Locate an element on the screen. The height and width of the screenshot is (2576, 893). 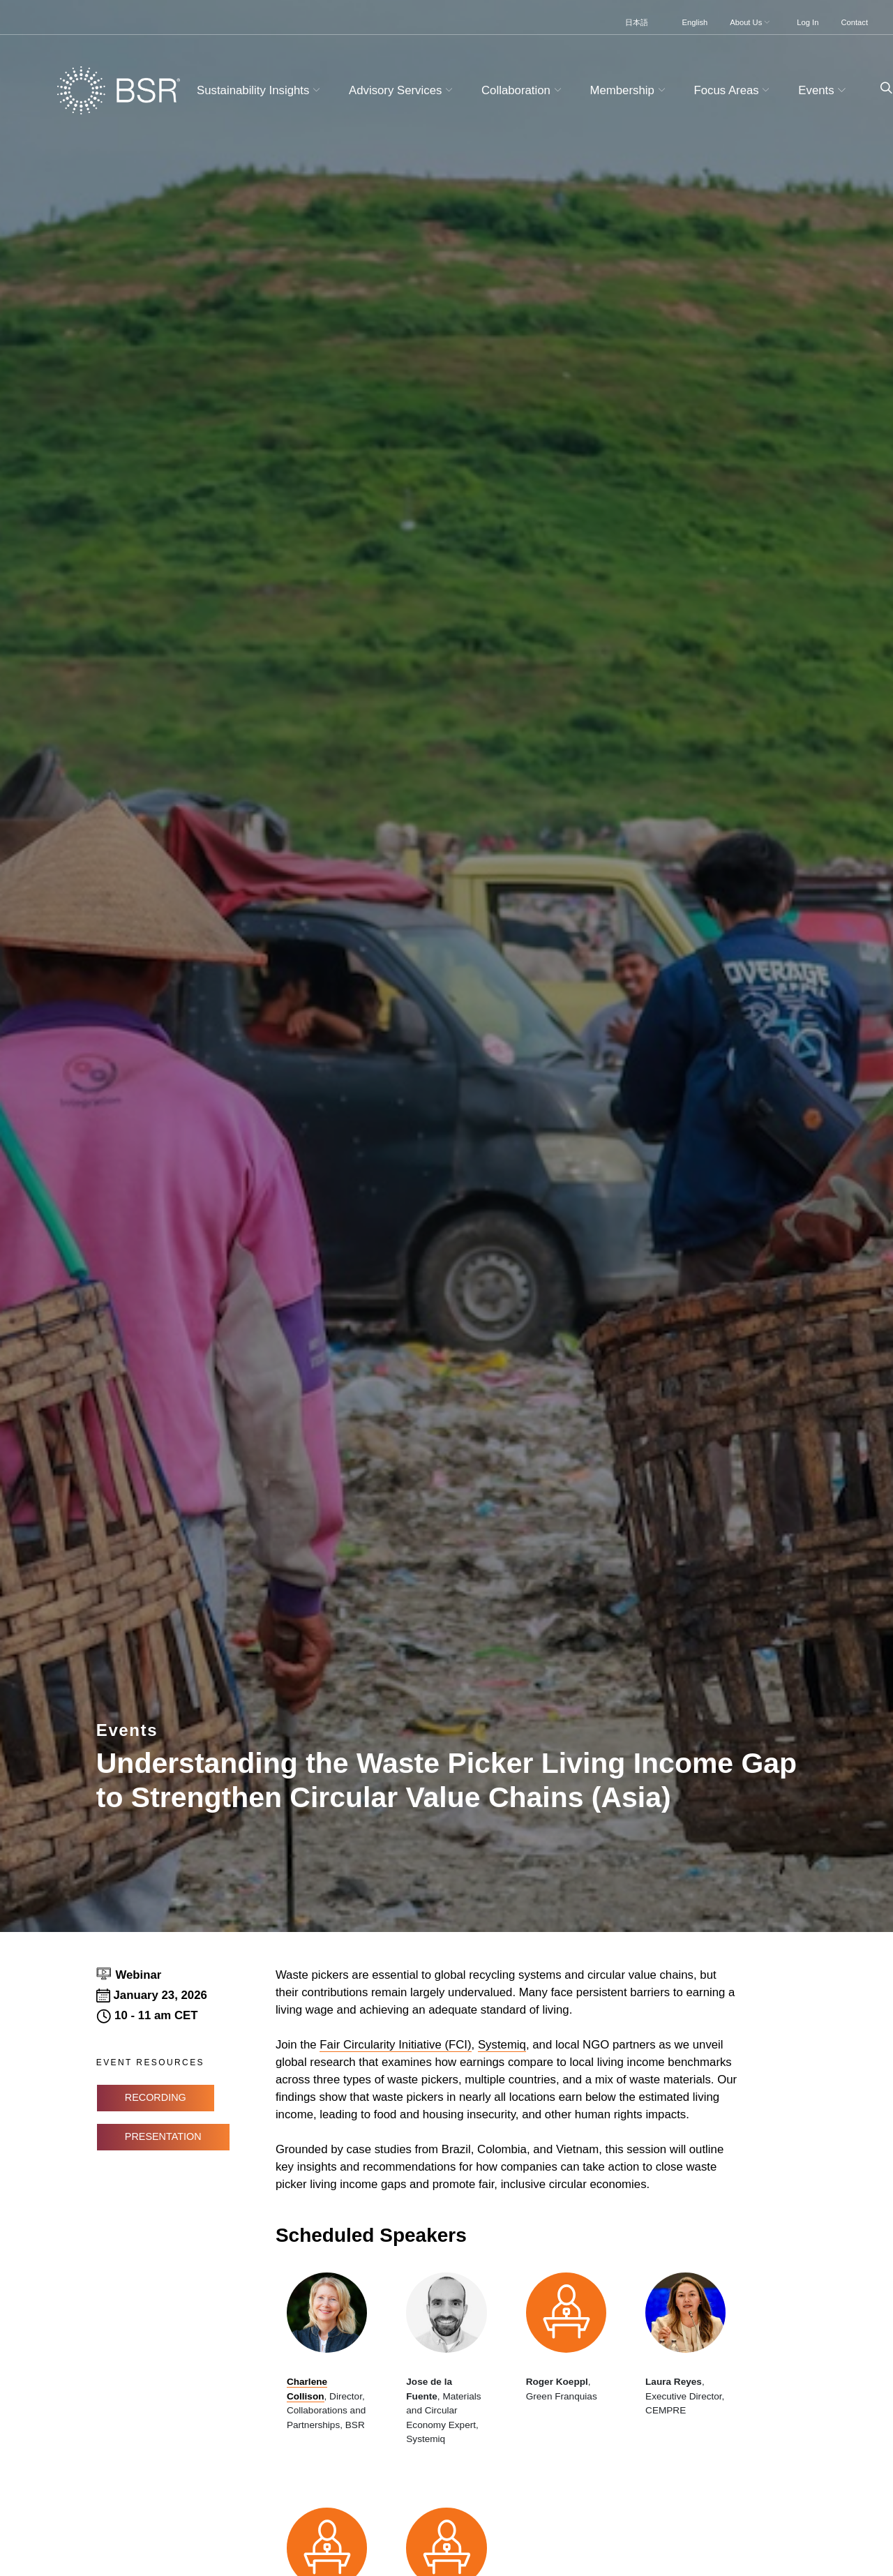
English is located at coordinates (695, 22).